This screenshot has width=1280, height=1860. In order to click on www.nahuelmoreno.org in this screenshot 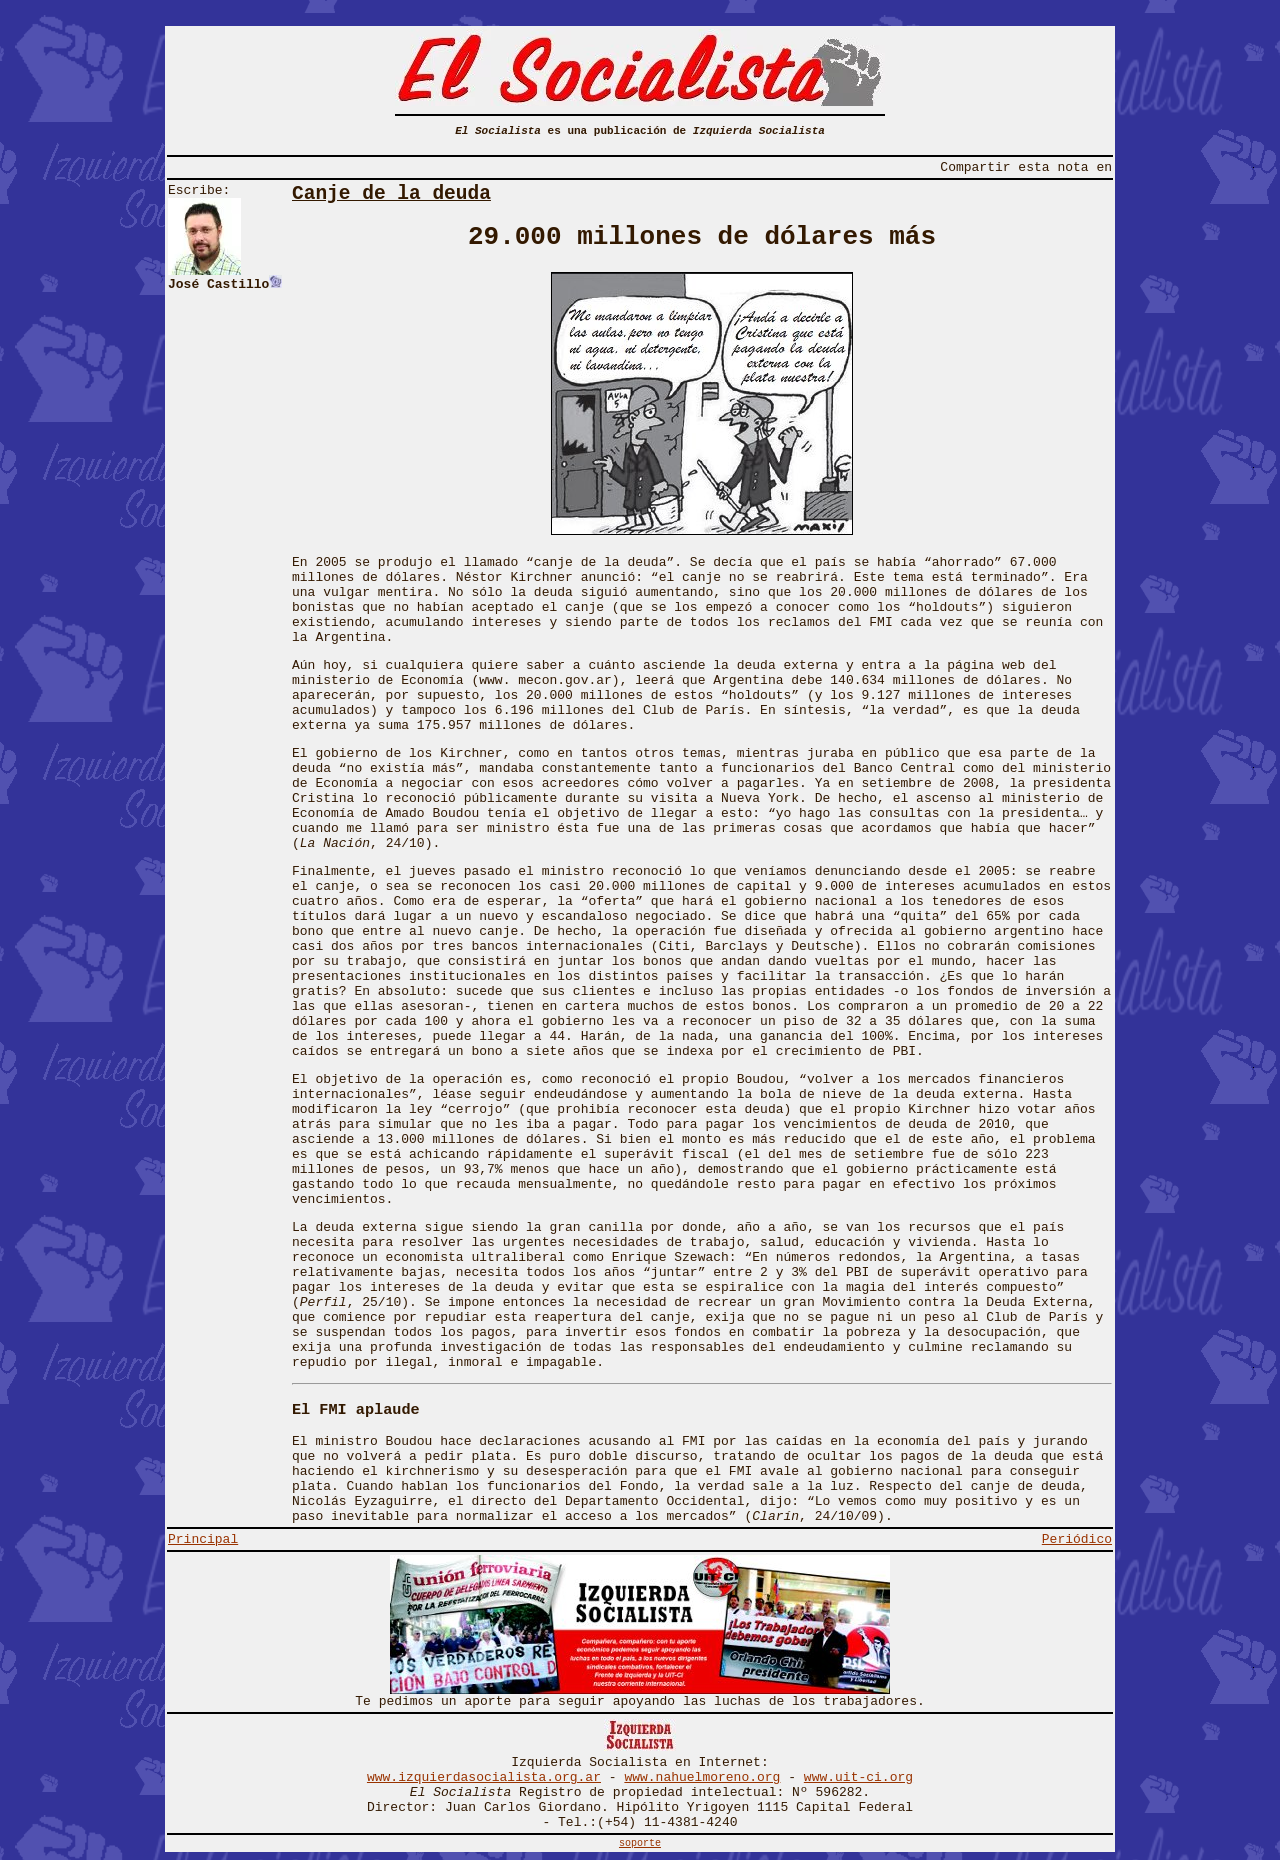, I will do `click(702, 1777)`.